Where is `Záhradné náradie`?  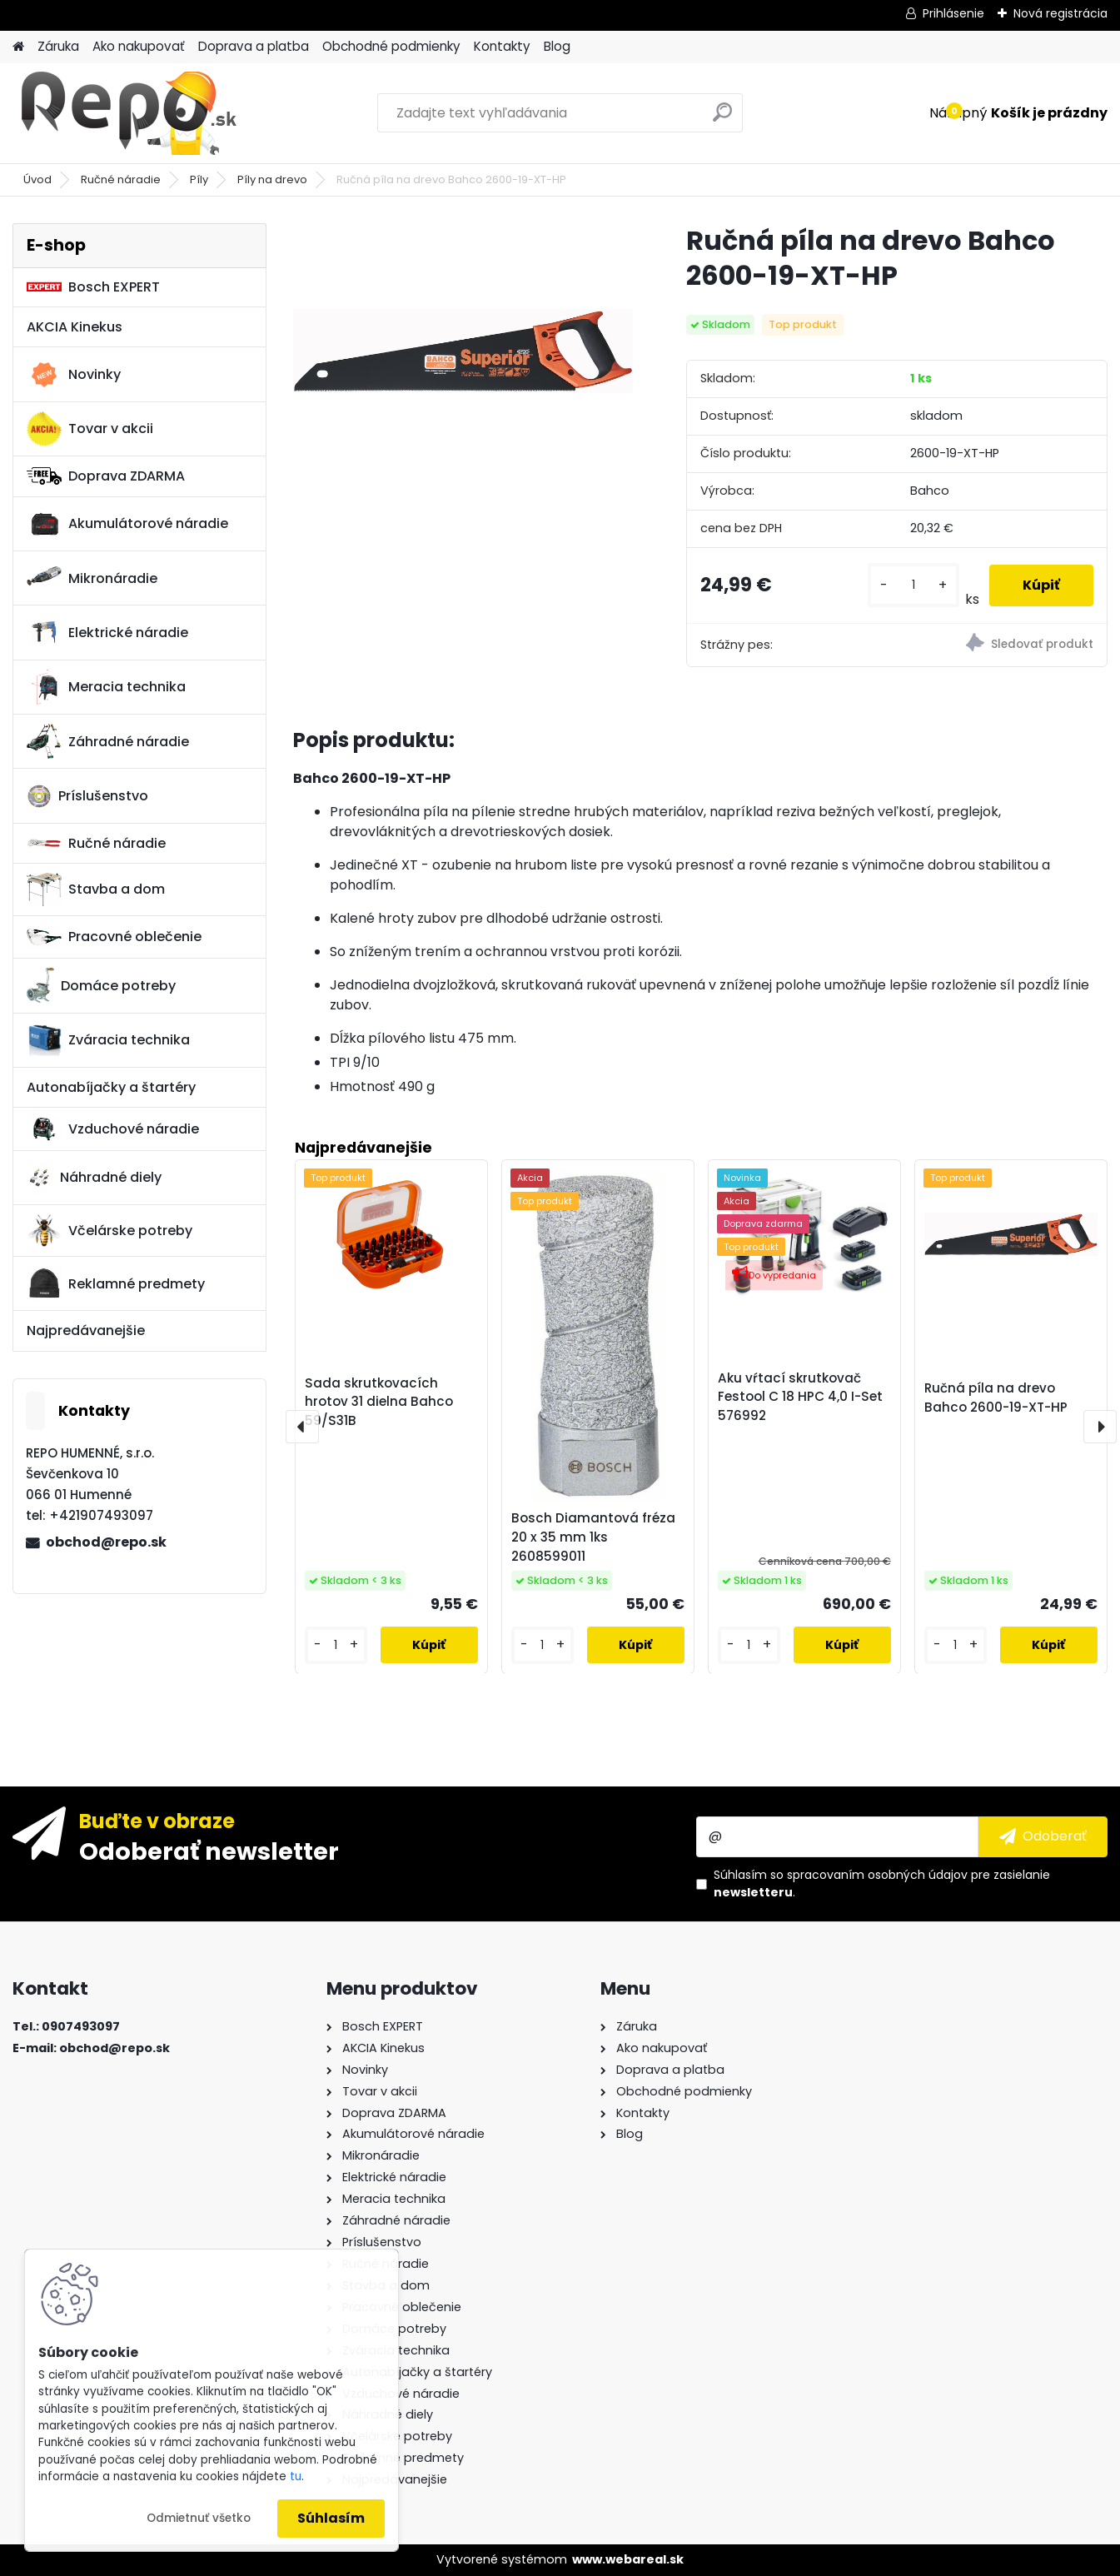 Záhradné náradie is located at coordinates (108, 741).